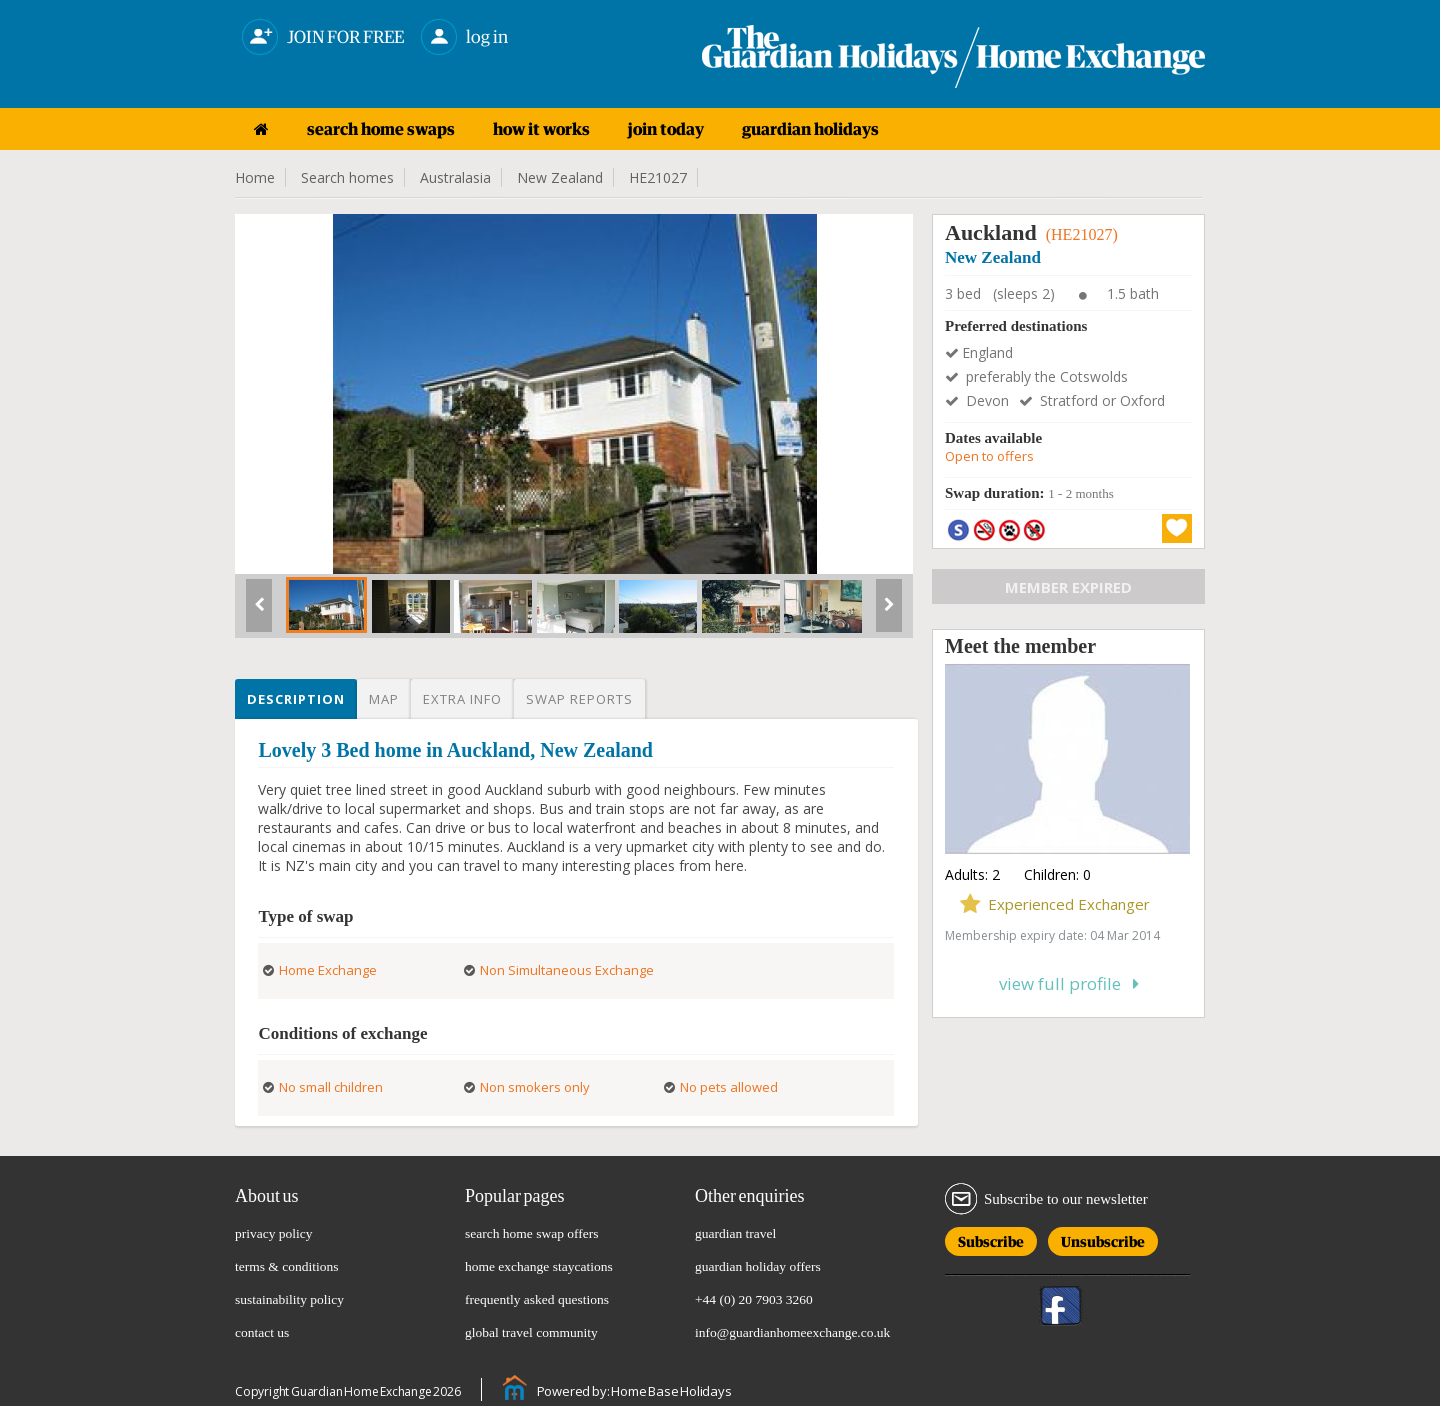 The height and width of the screenshot is (1406, 1440). I want to click on info@guardianhomeexchange.co.uk, so click(792, 1332).